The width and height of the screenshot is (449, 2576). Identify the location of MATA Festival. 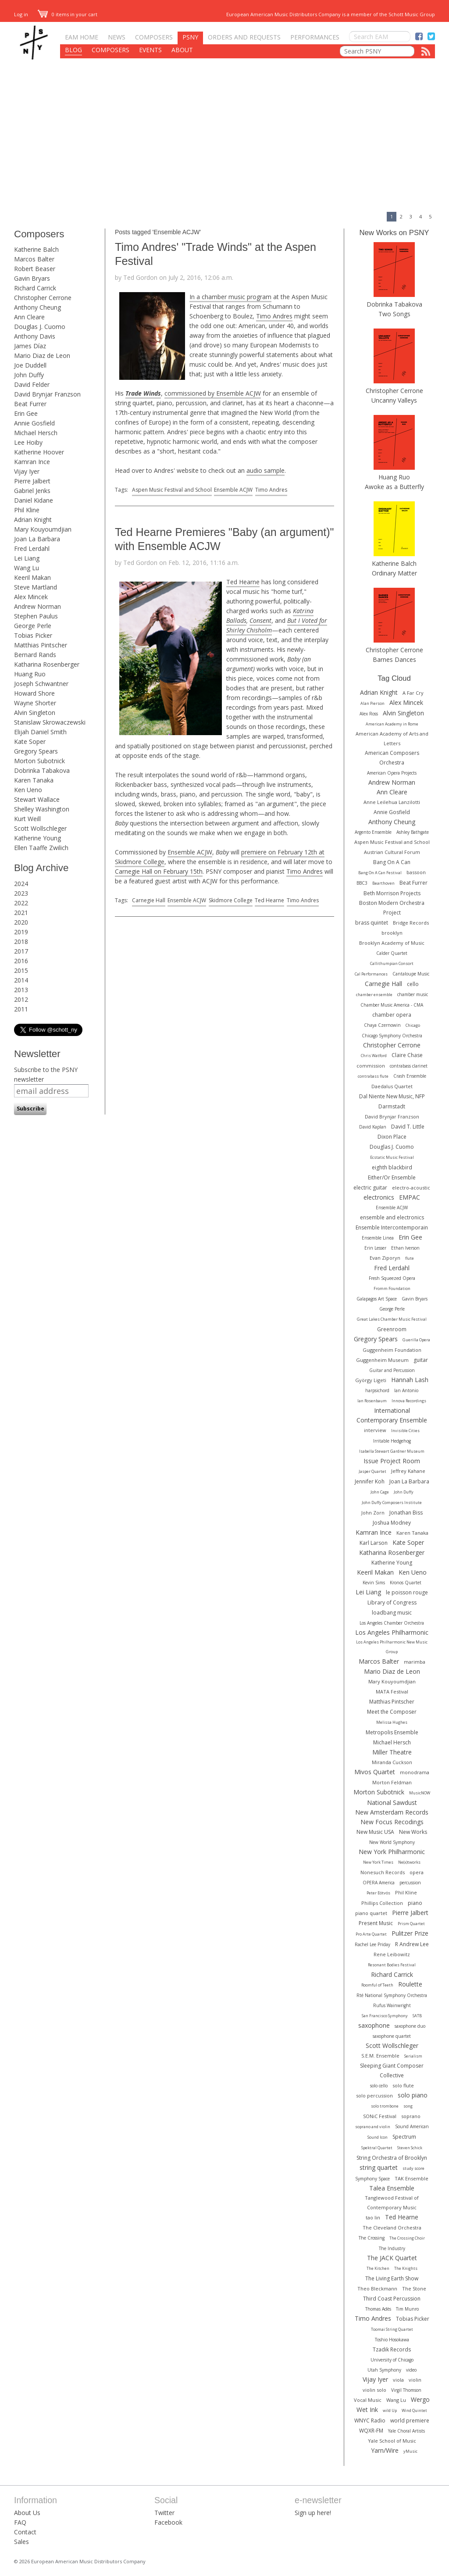
(392, 1691).